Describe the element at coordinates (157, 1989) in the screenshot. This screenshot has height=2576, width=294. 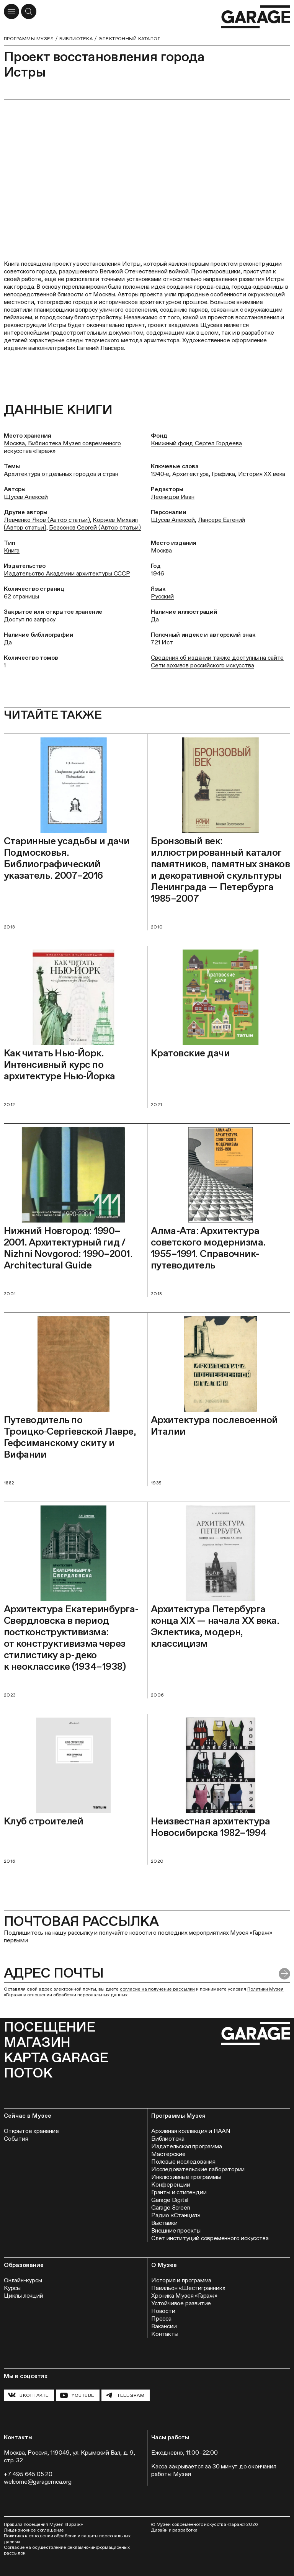
I see `согласие на получение рассылки` at that location.